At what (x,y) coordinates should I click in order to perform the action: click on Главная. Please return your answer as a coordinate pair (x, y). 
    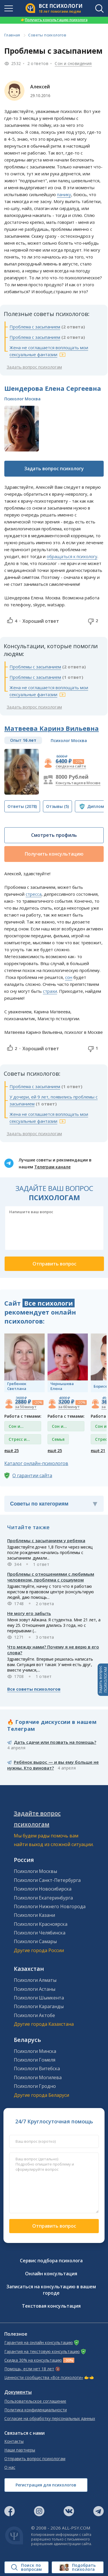
    Looking at the image, I should click on (12, 35).